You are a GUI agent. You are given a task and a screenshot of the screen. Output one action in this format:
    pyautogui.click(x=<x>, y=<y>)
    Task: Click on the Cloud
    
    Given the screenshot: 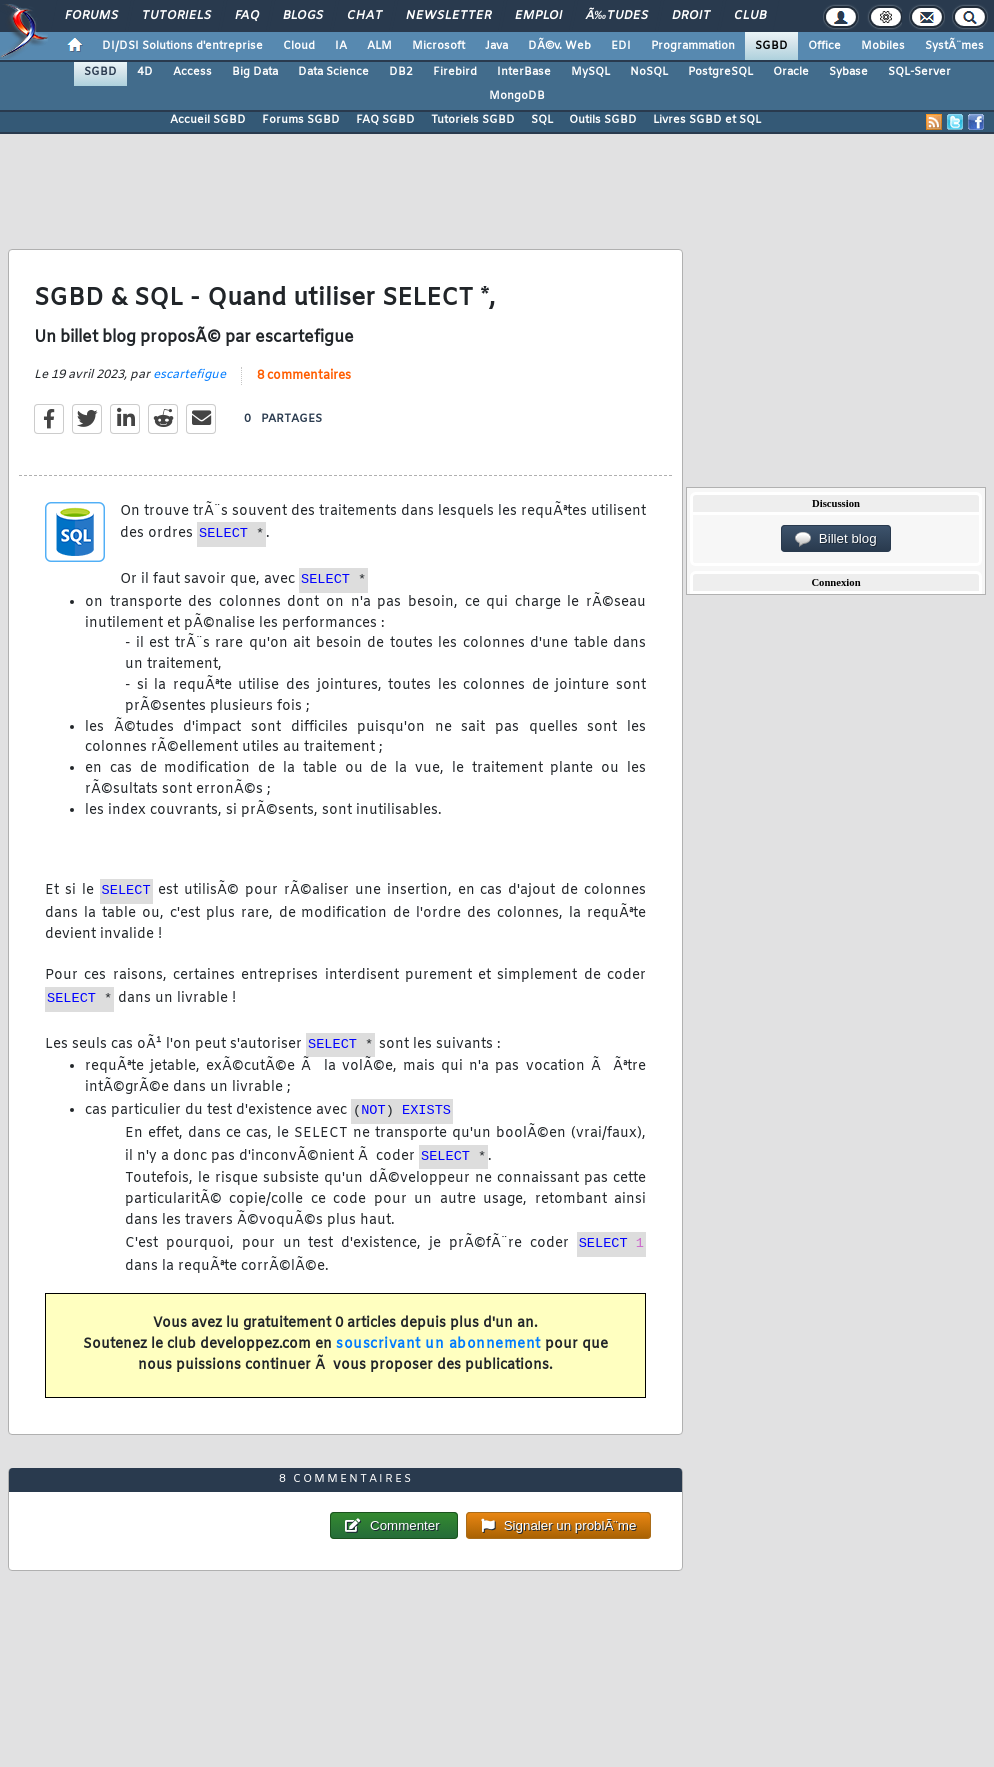 What is the action you would take?
    pyautogui.click(x=299, y=46)
    